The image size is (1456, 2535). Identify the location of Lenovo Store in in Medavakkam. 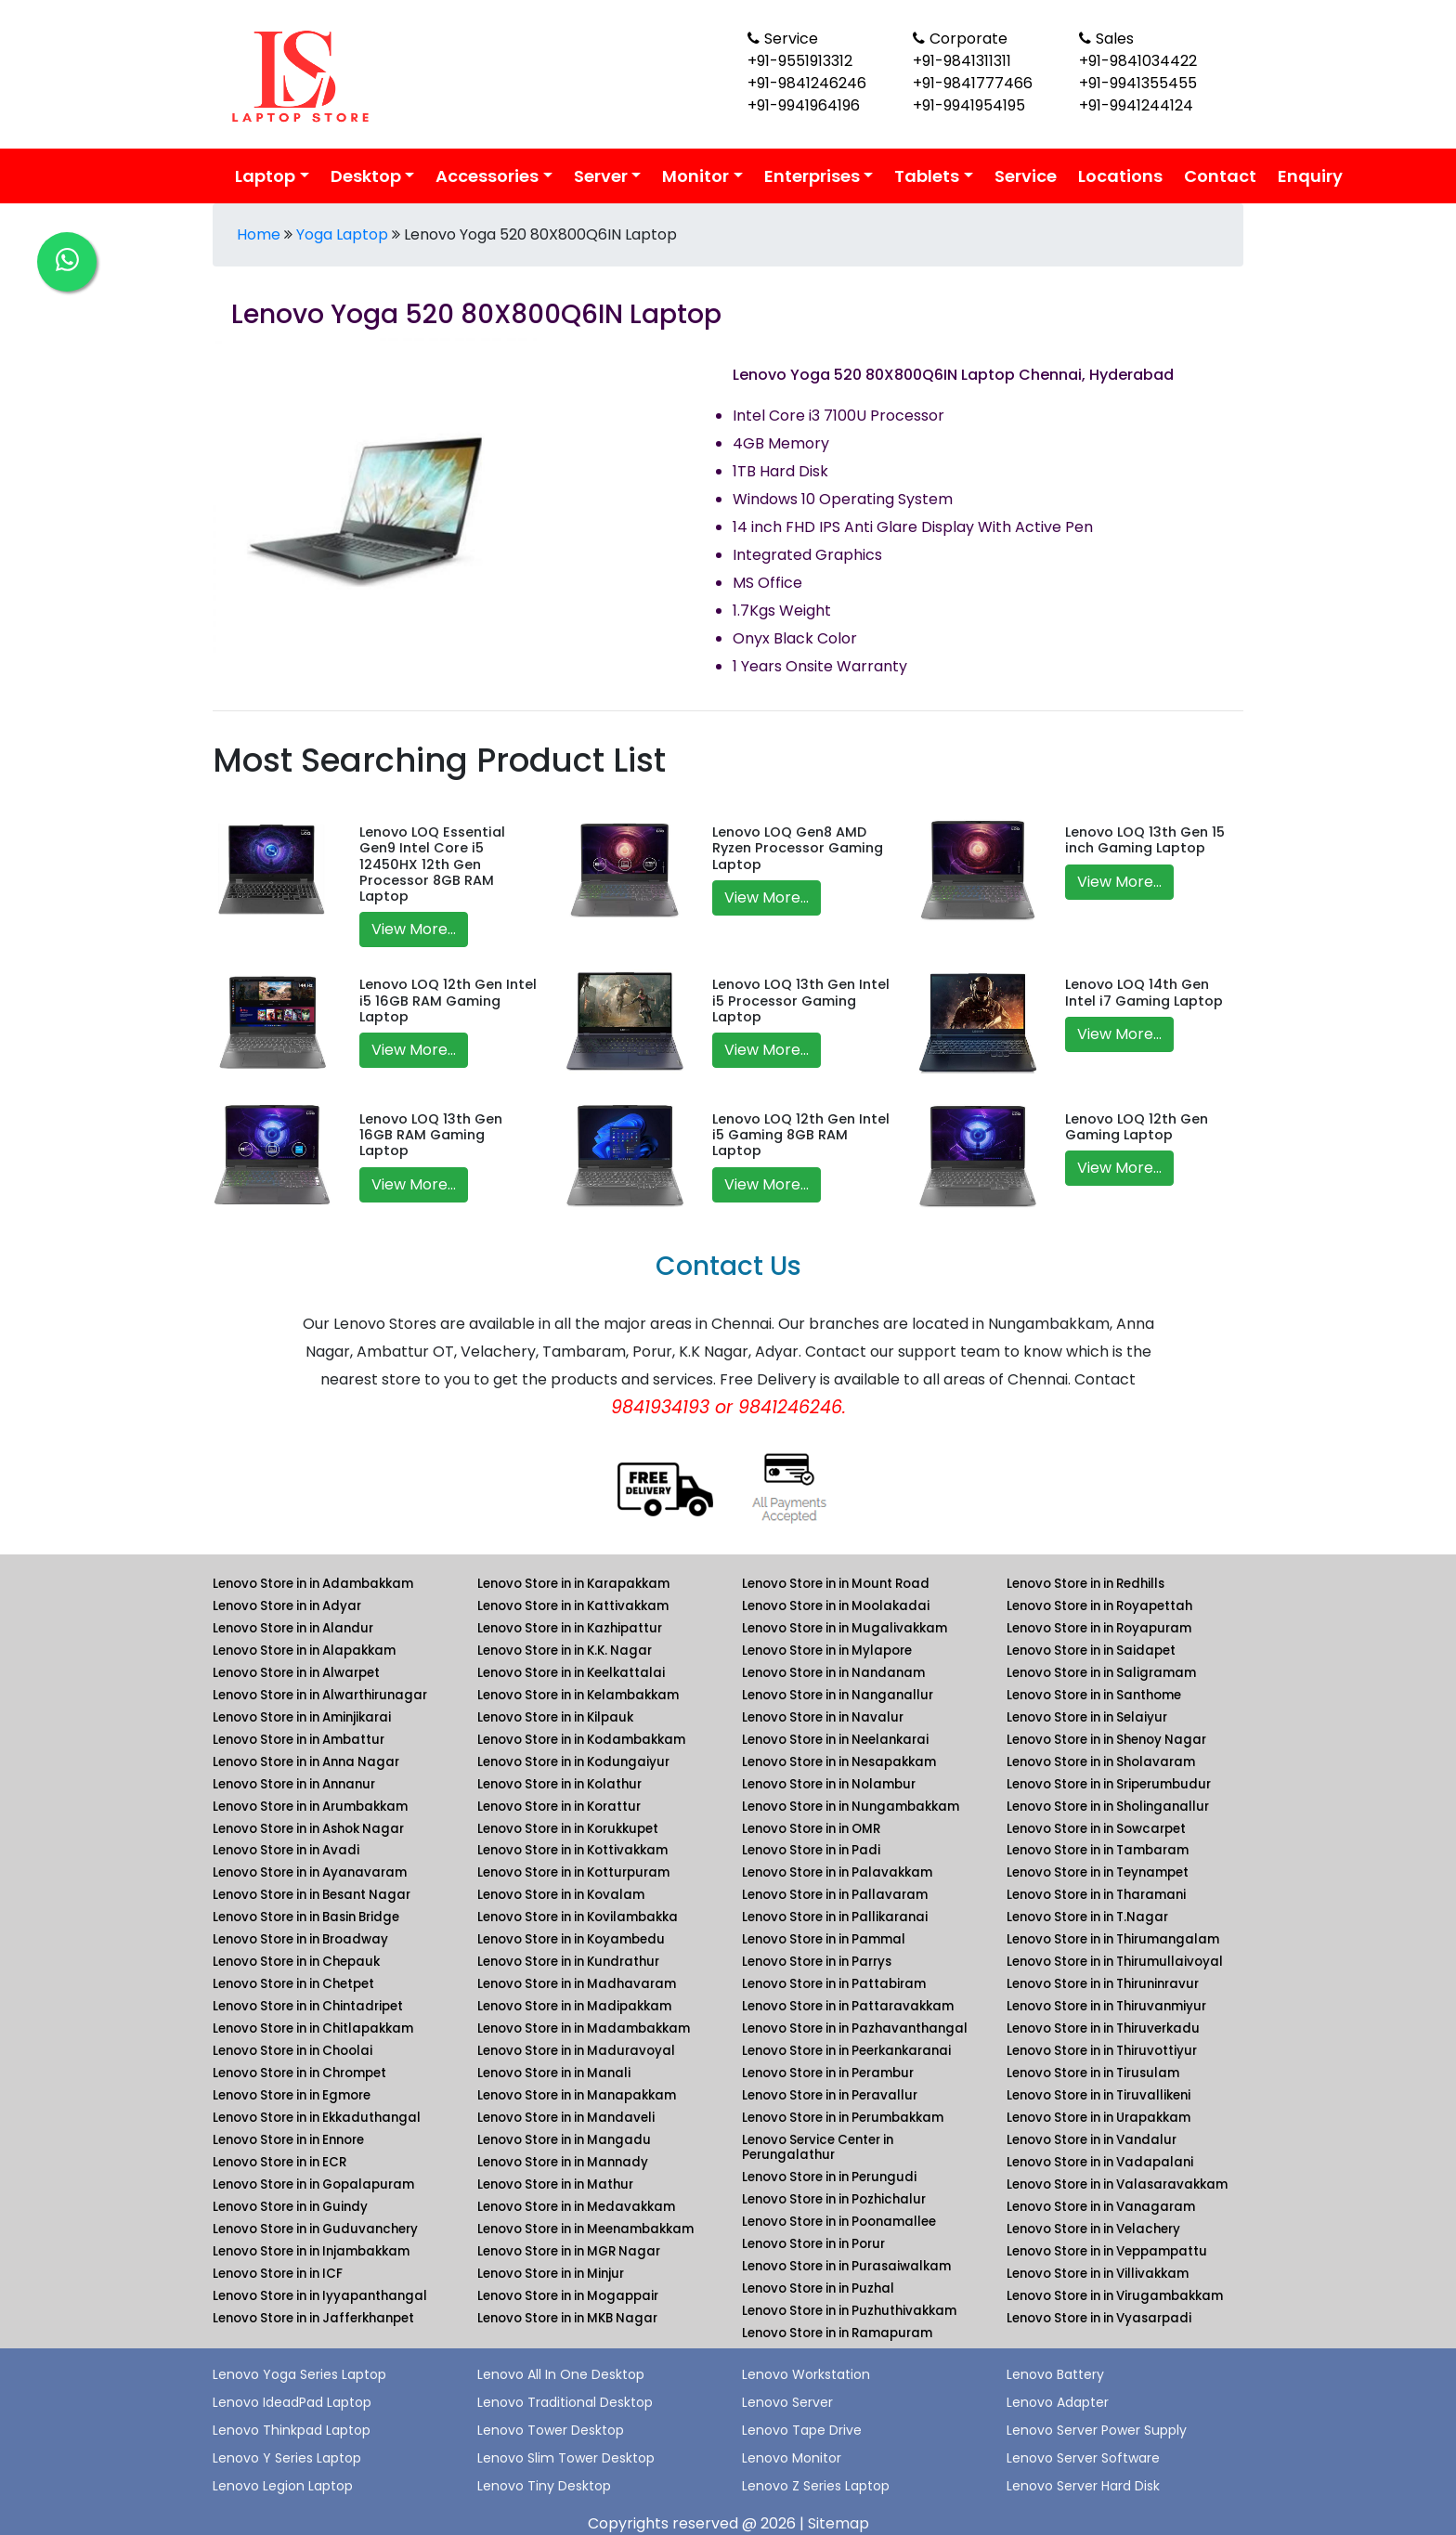
(576, 2207).